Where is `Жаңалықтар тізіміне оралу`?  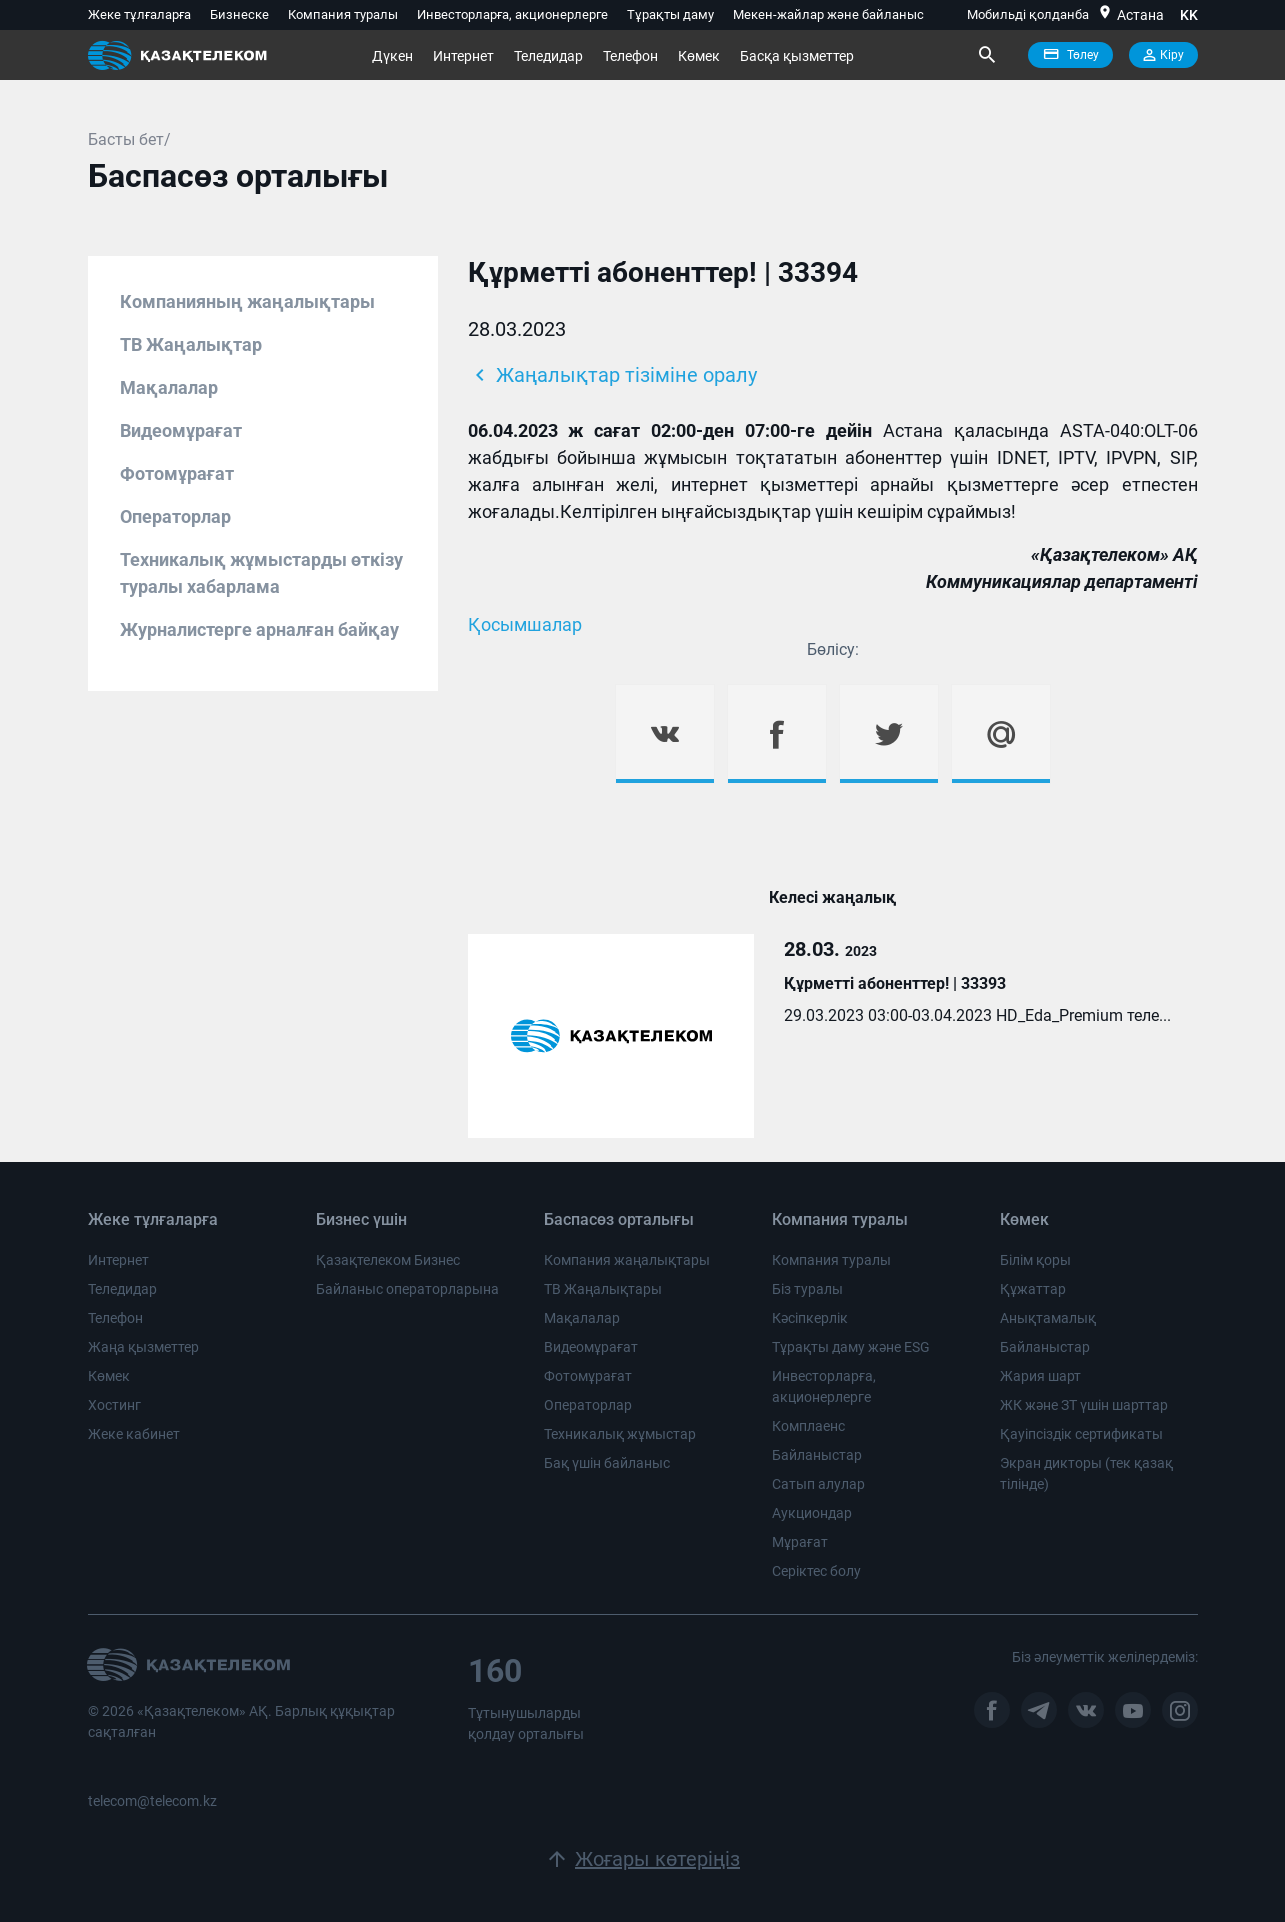
Жаңалықтар тізіміне оралу is located at coordinates (612, 375).